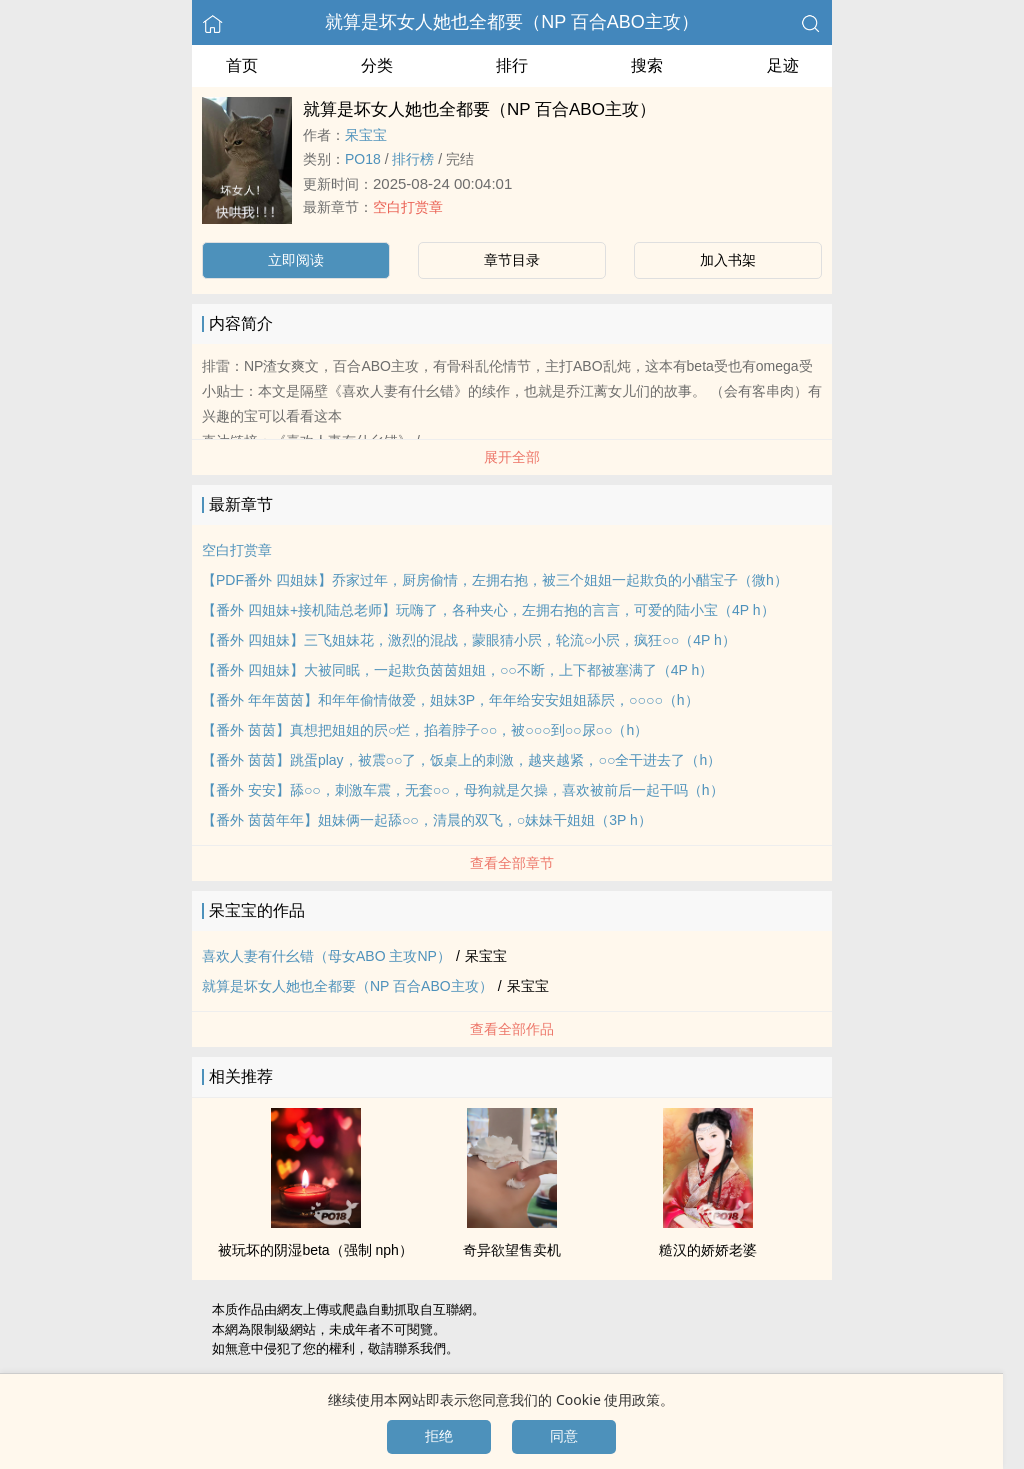 The height and width of the screenshot is (1469, 1024). What do you see at coordinates (326, 956) in the screenshot?
I see `喜欢‎‎人‌‍‌妻‍有什幺错（母女ABO 主攻NP）` at bounding box center [326, 956].